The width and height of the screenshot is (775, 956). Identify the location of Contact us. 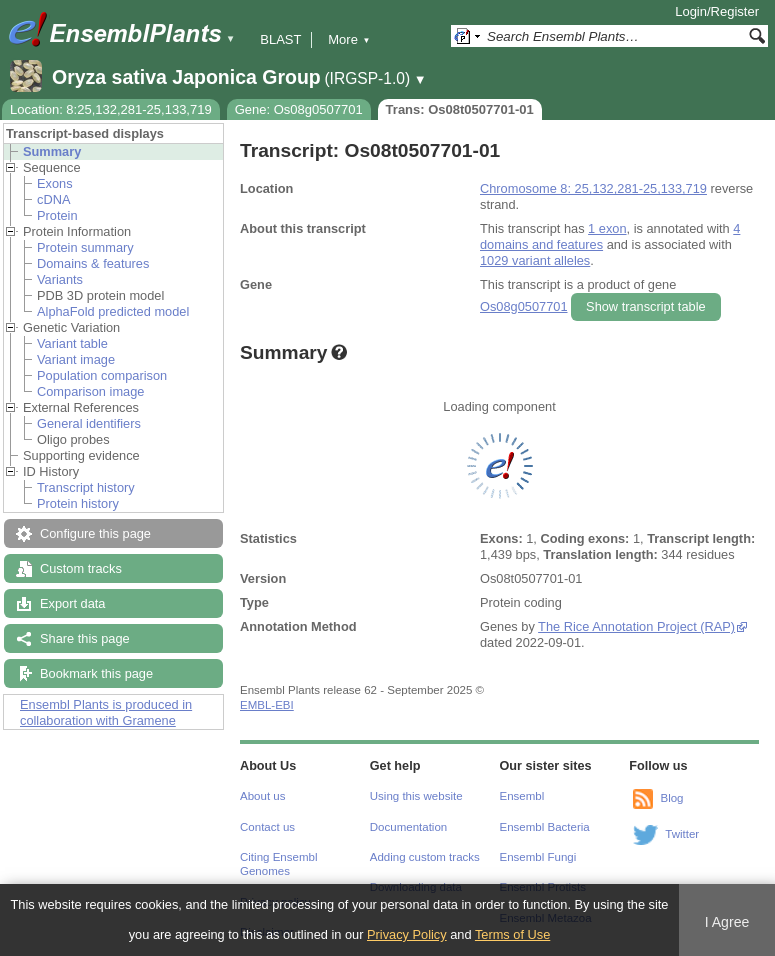
(267, 827).